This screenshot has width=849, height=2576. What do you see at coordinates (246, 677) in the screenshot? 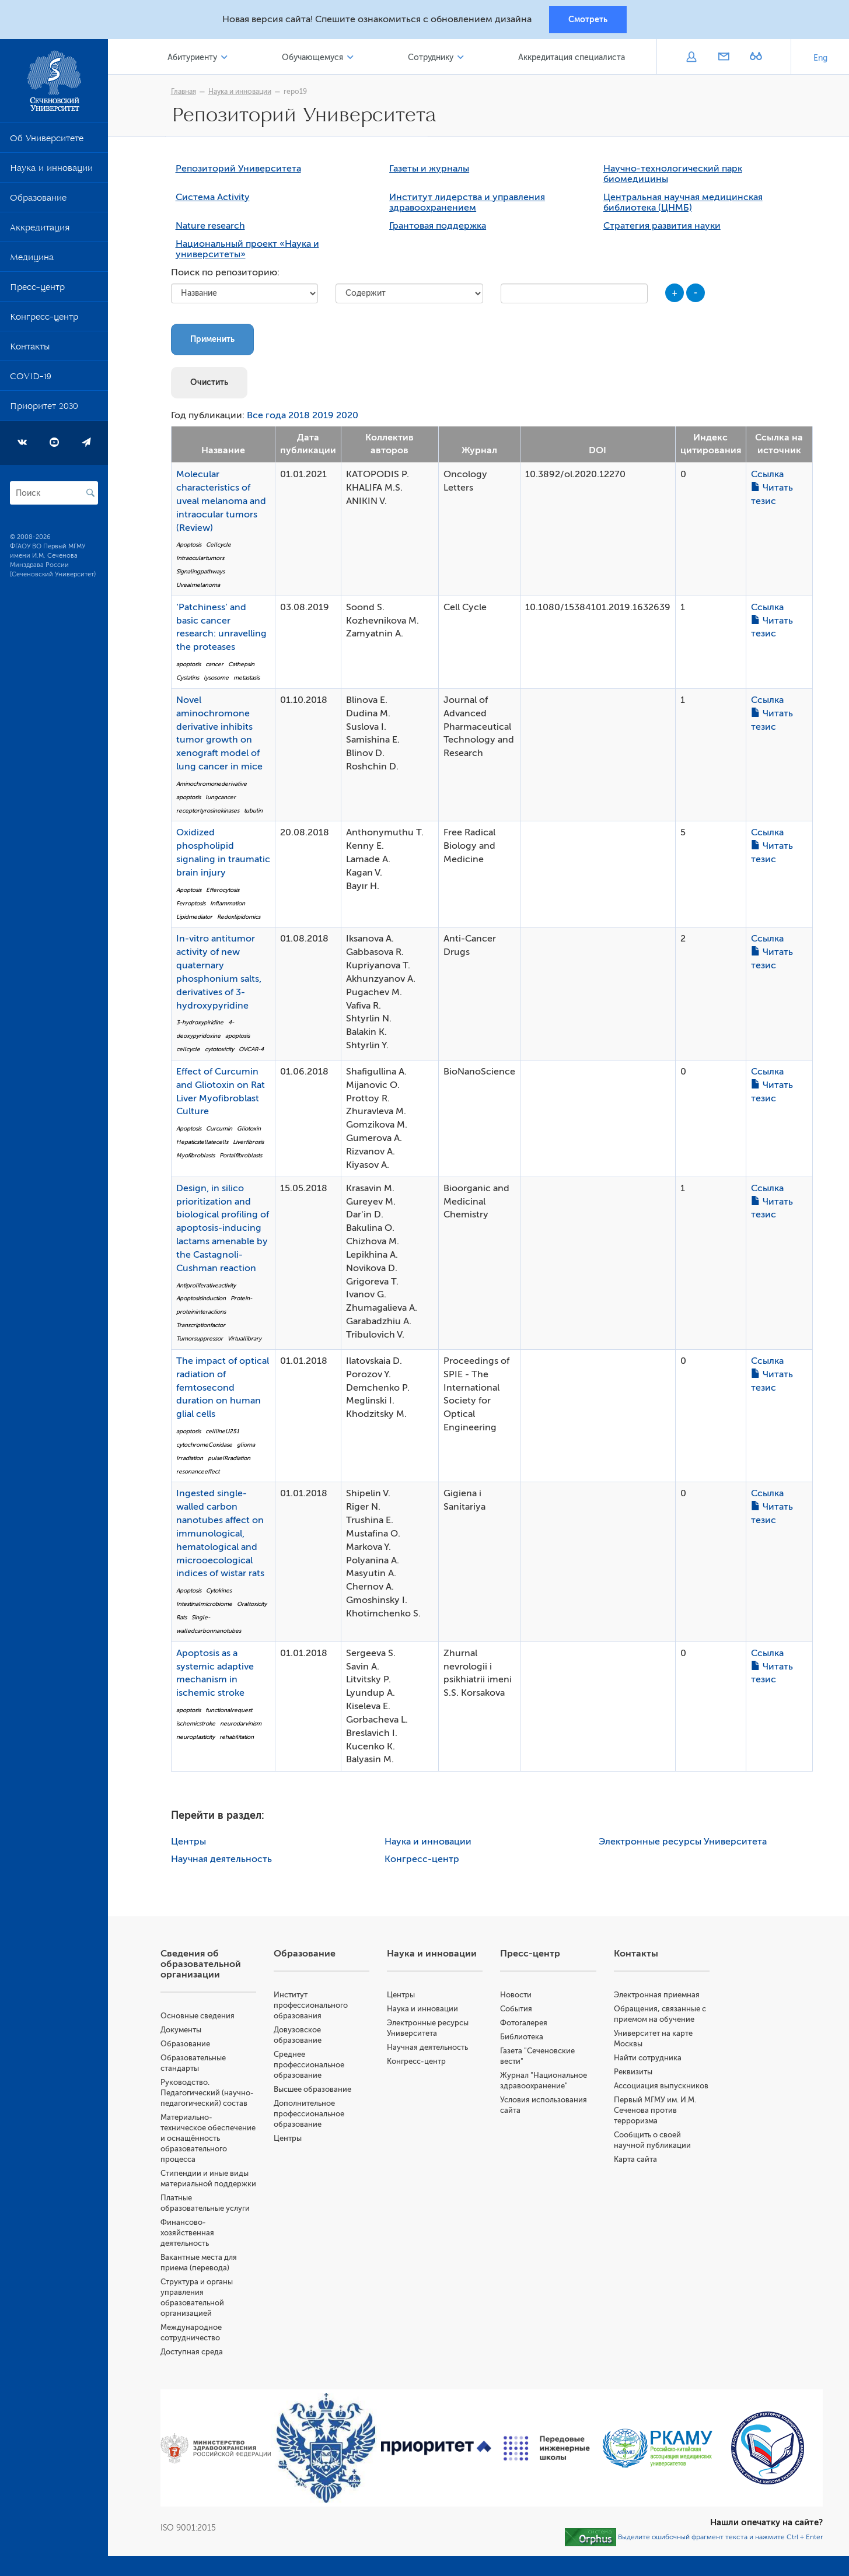
I see `metastasis` at bounding box center [246, 677].